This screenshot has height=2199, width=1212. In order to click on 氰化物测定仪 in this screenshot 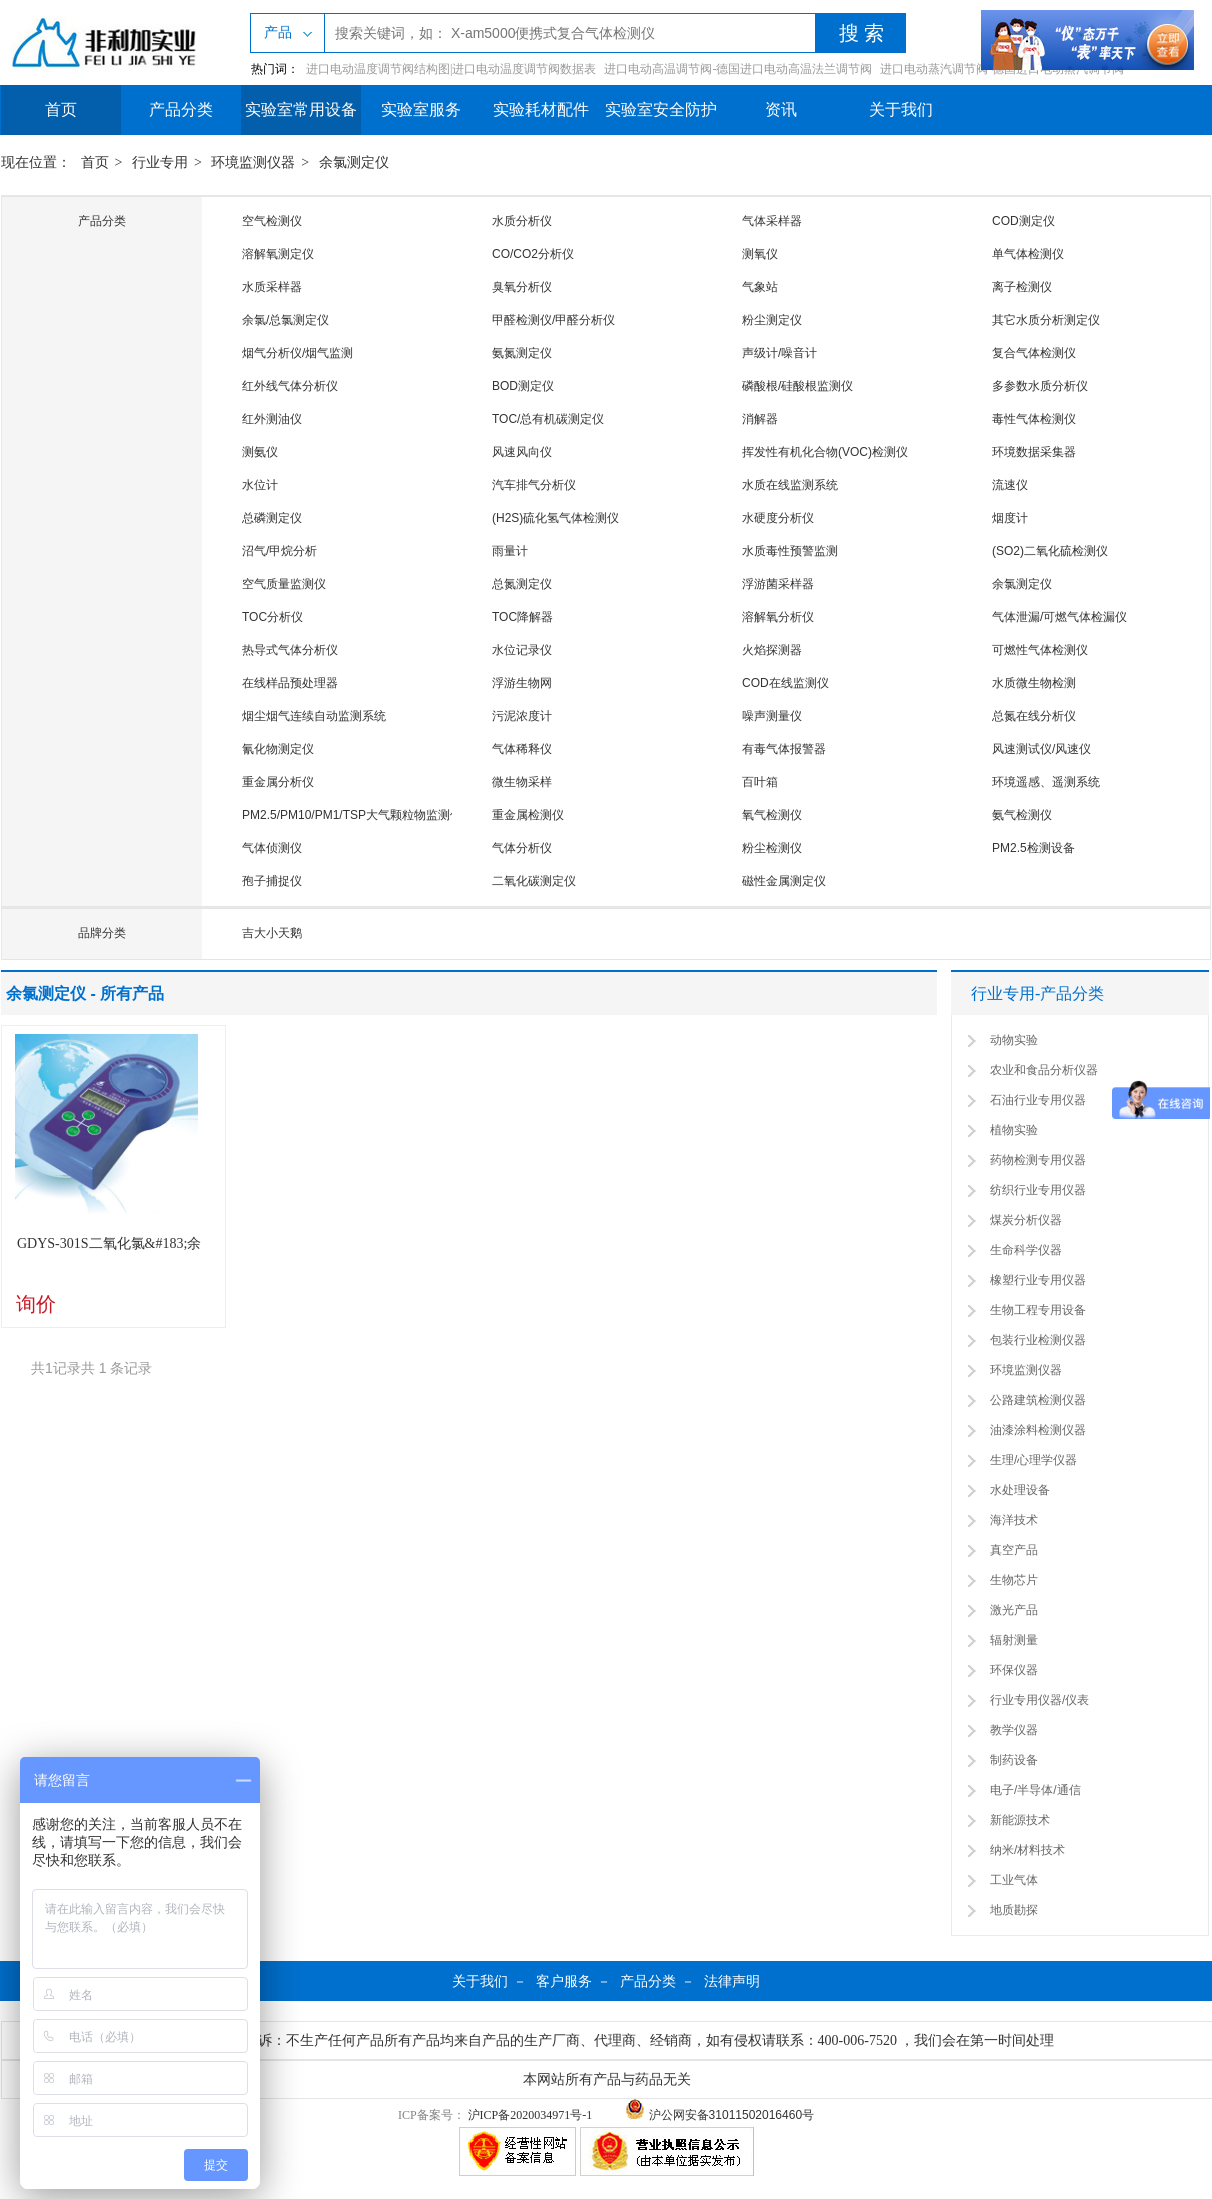, I will do `click(278, 749)`.